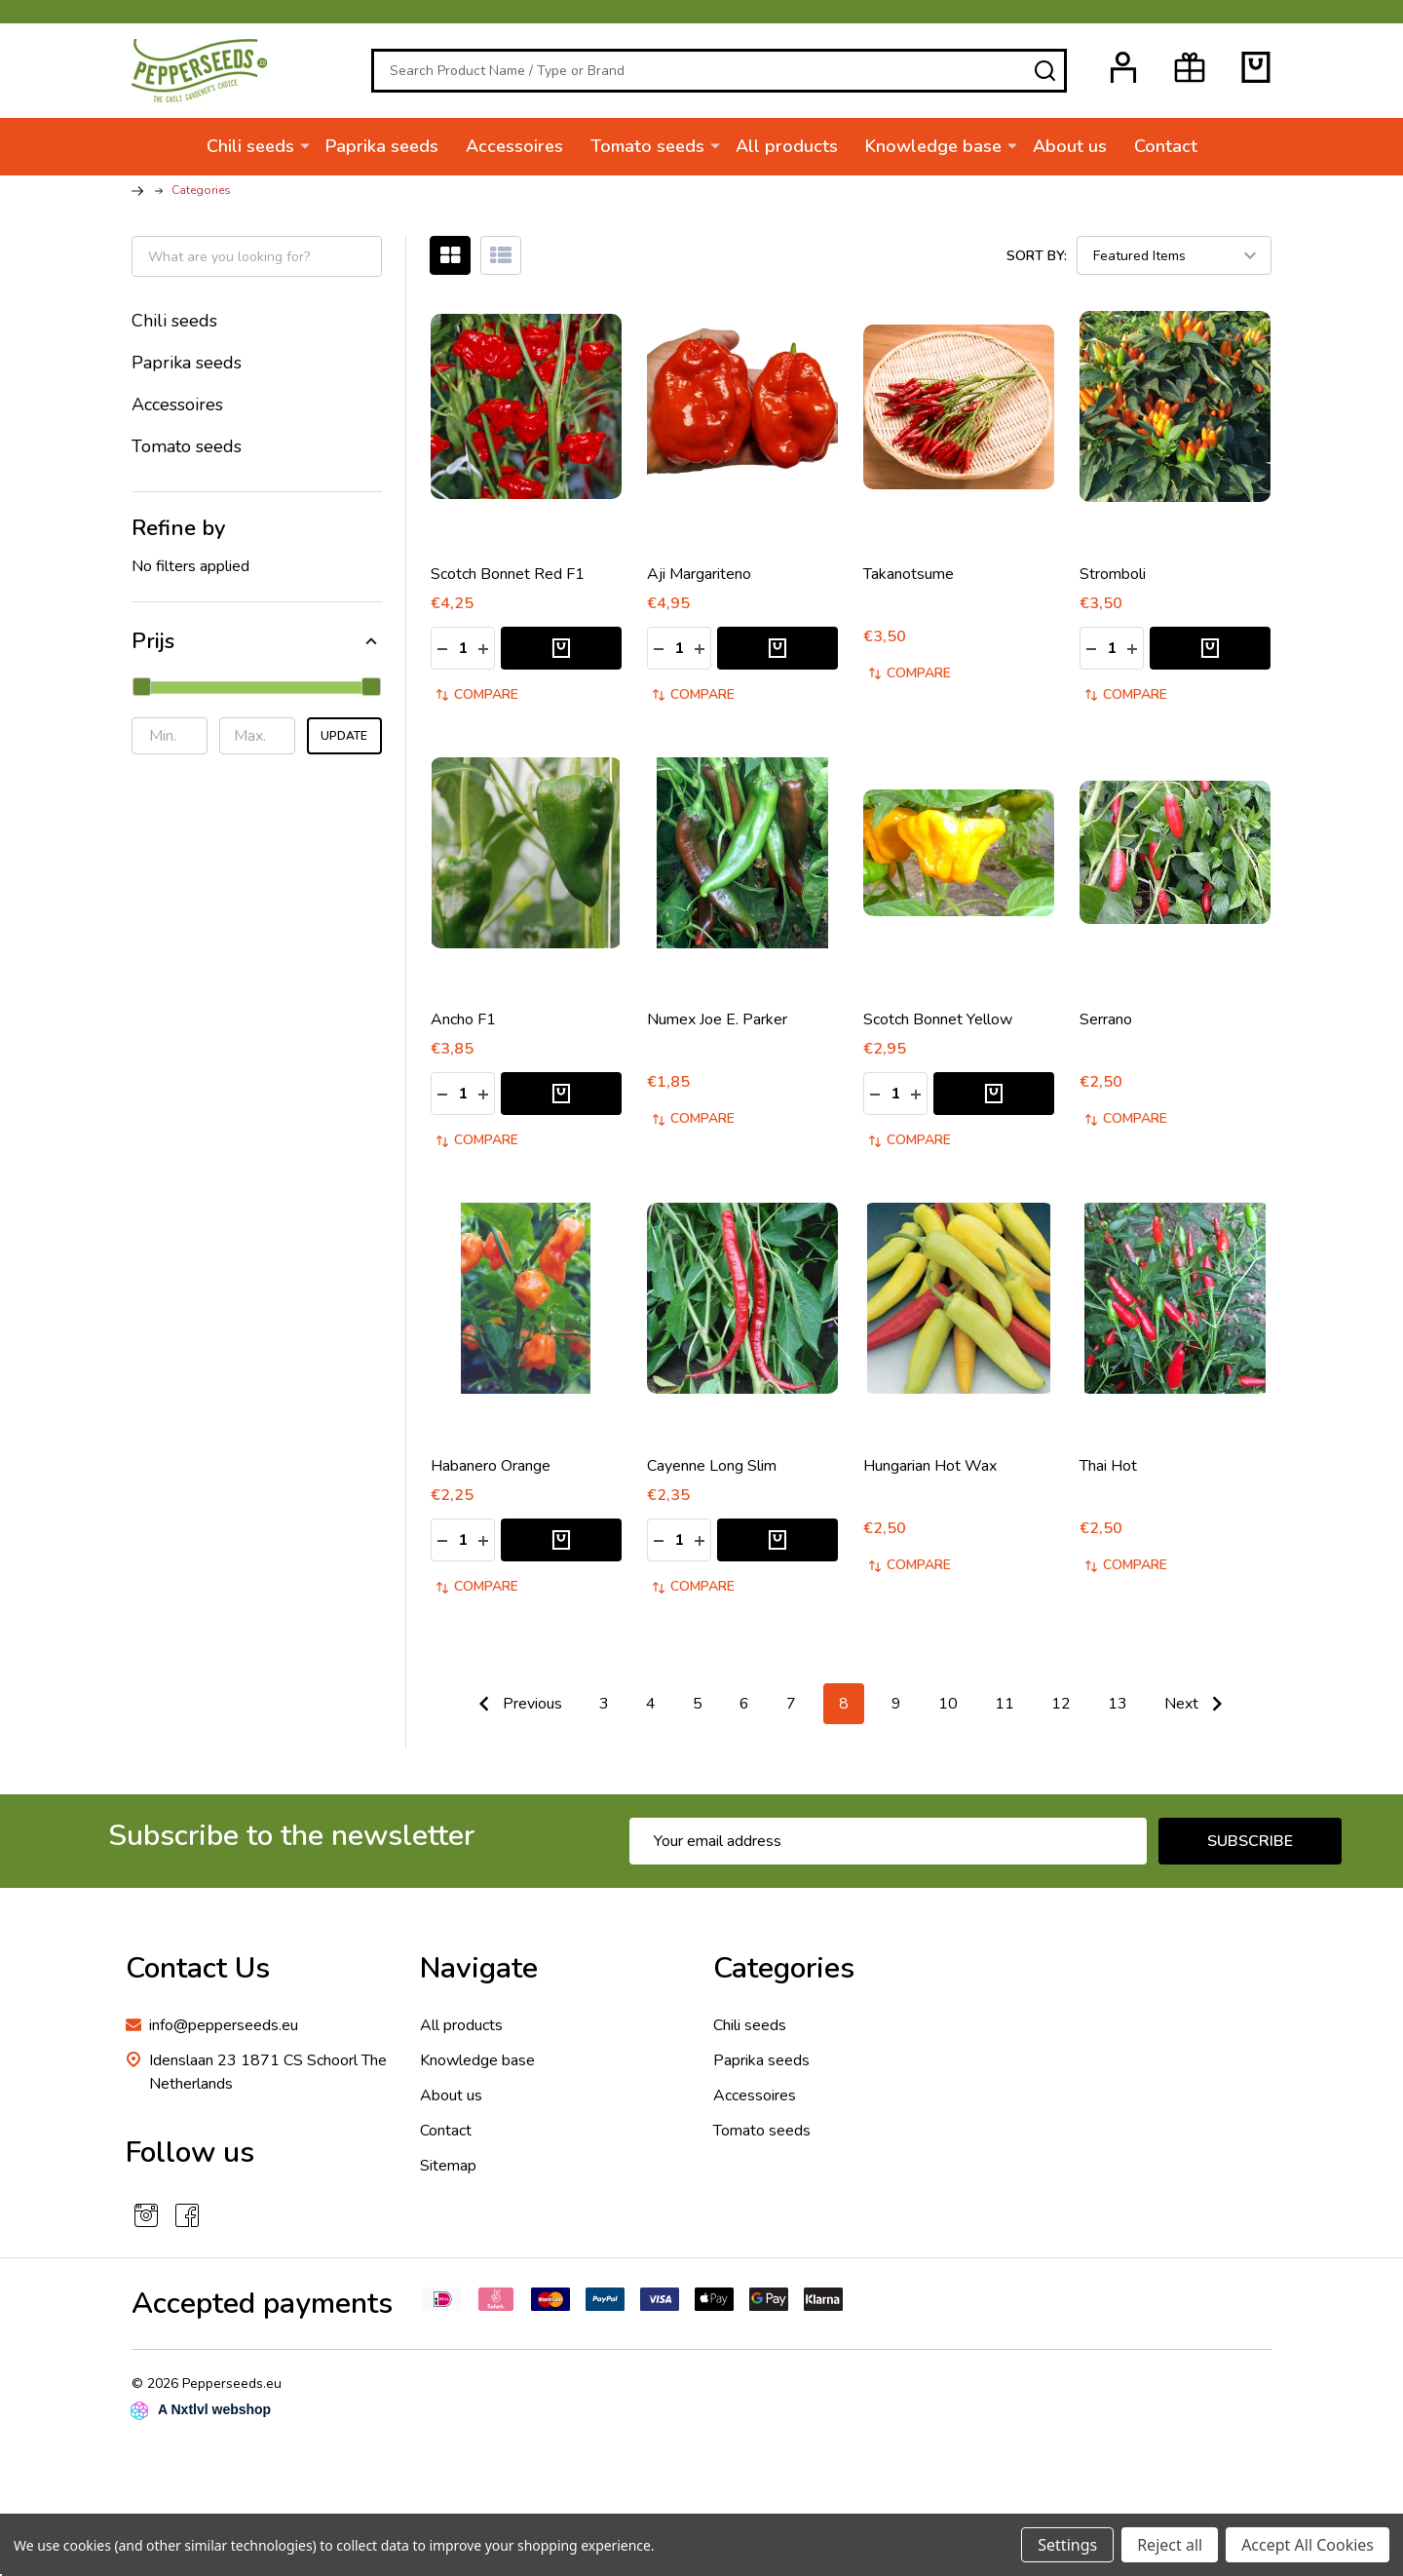  I want to click on Ancho F1, so click(463, 1027).